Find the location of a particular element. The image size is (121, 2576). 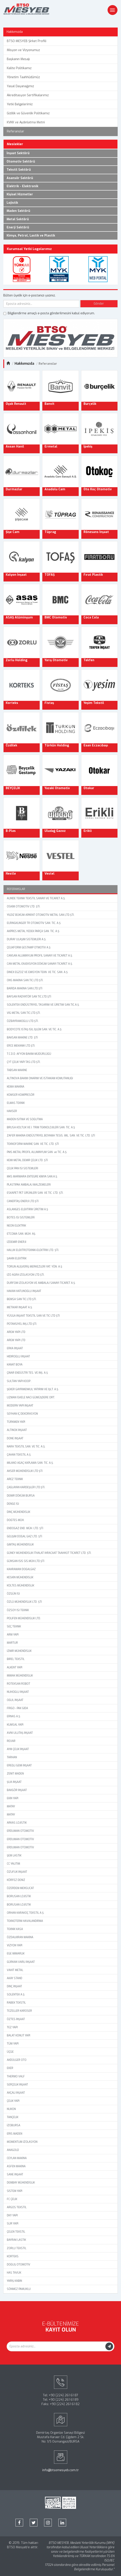

CEYLAN MAKİNA is located at coordinates (17, 2158).